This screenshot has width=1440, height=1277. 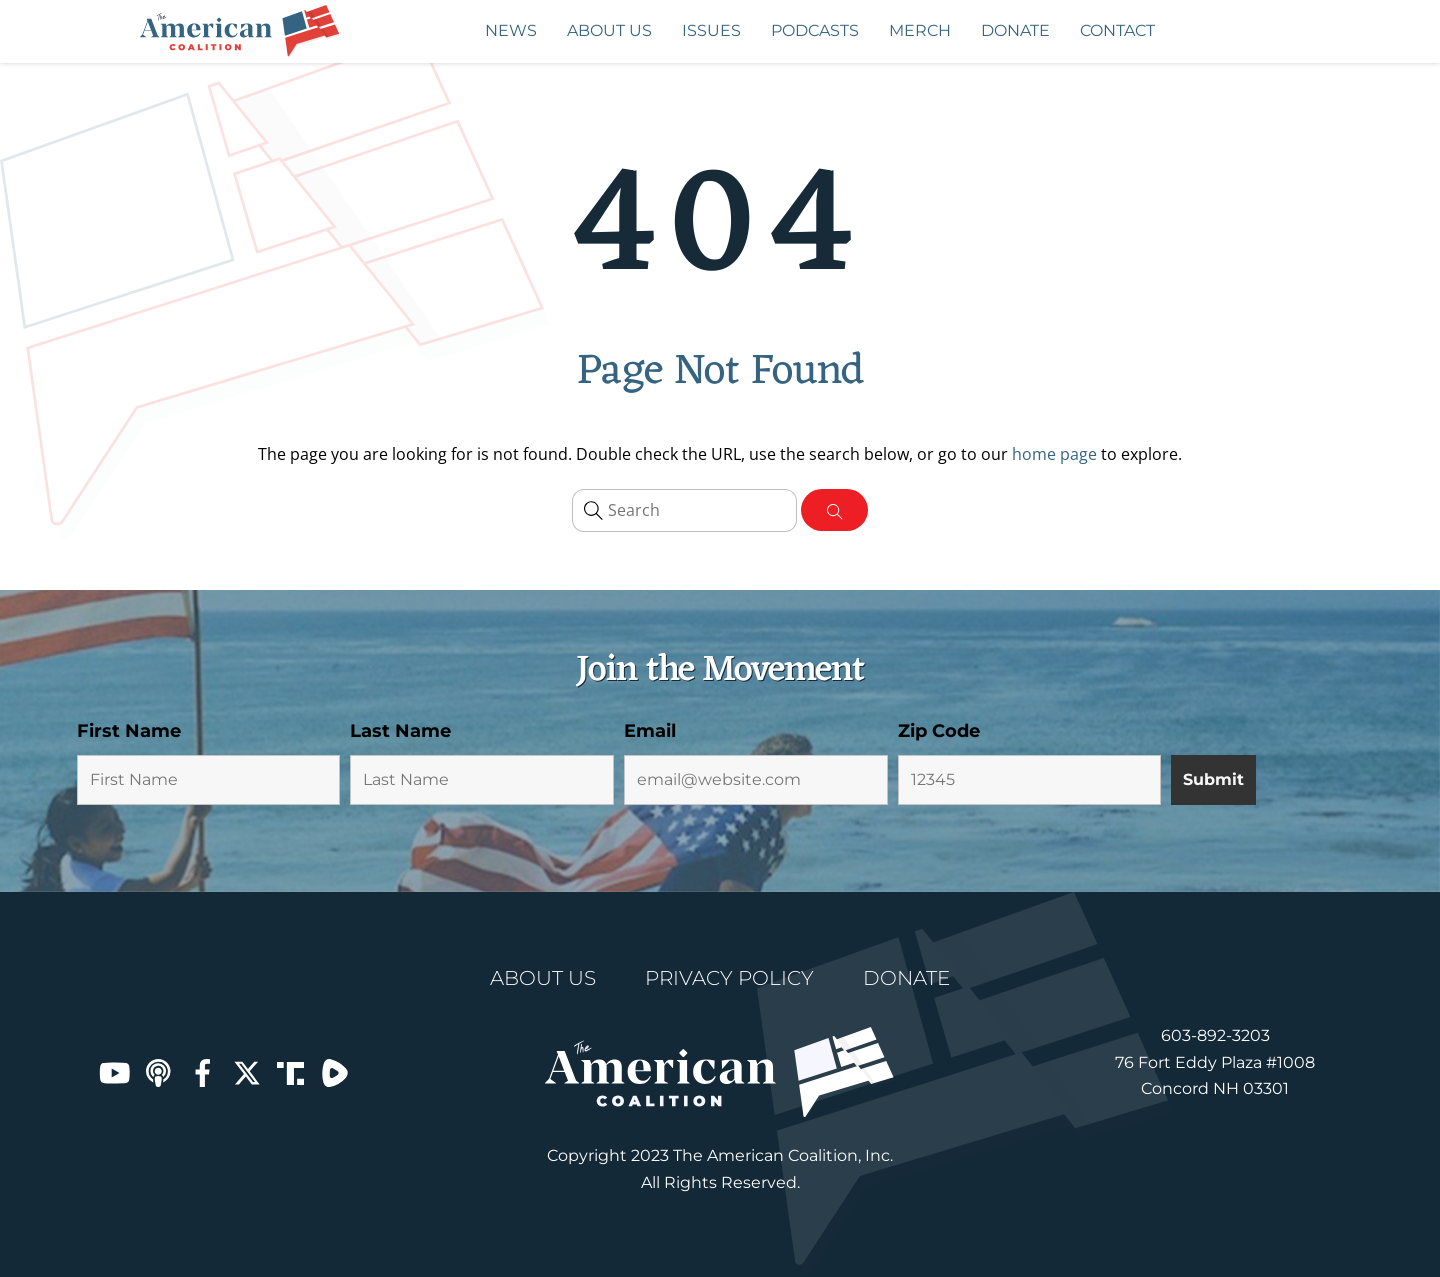 What do you see at coordinates (335, 1072) in the screenshot?
I see `[rumble]` at bounding box center [335, 1072].